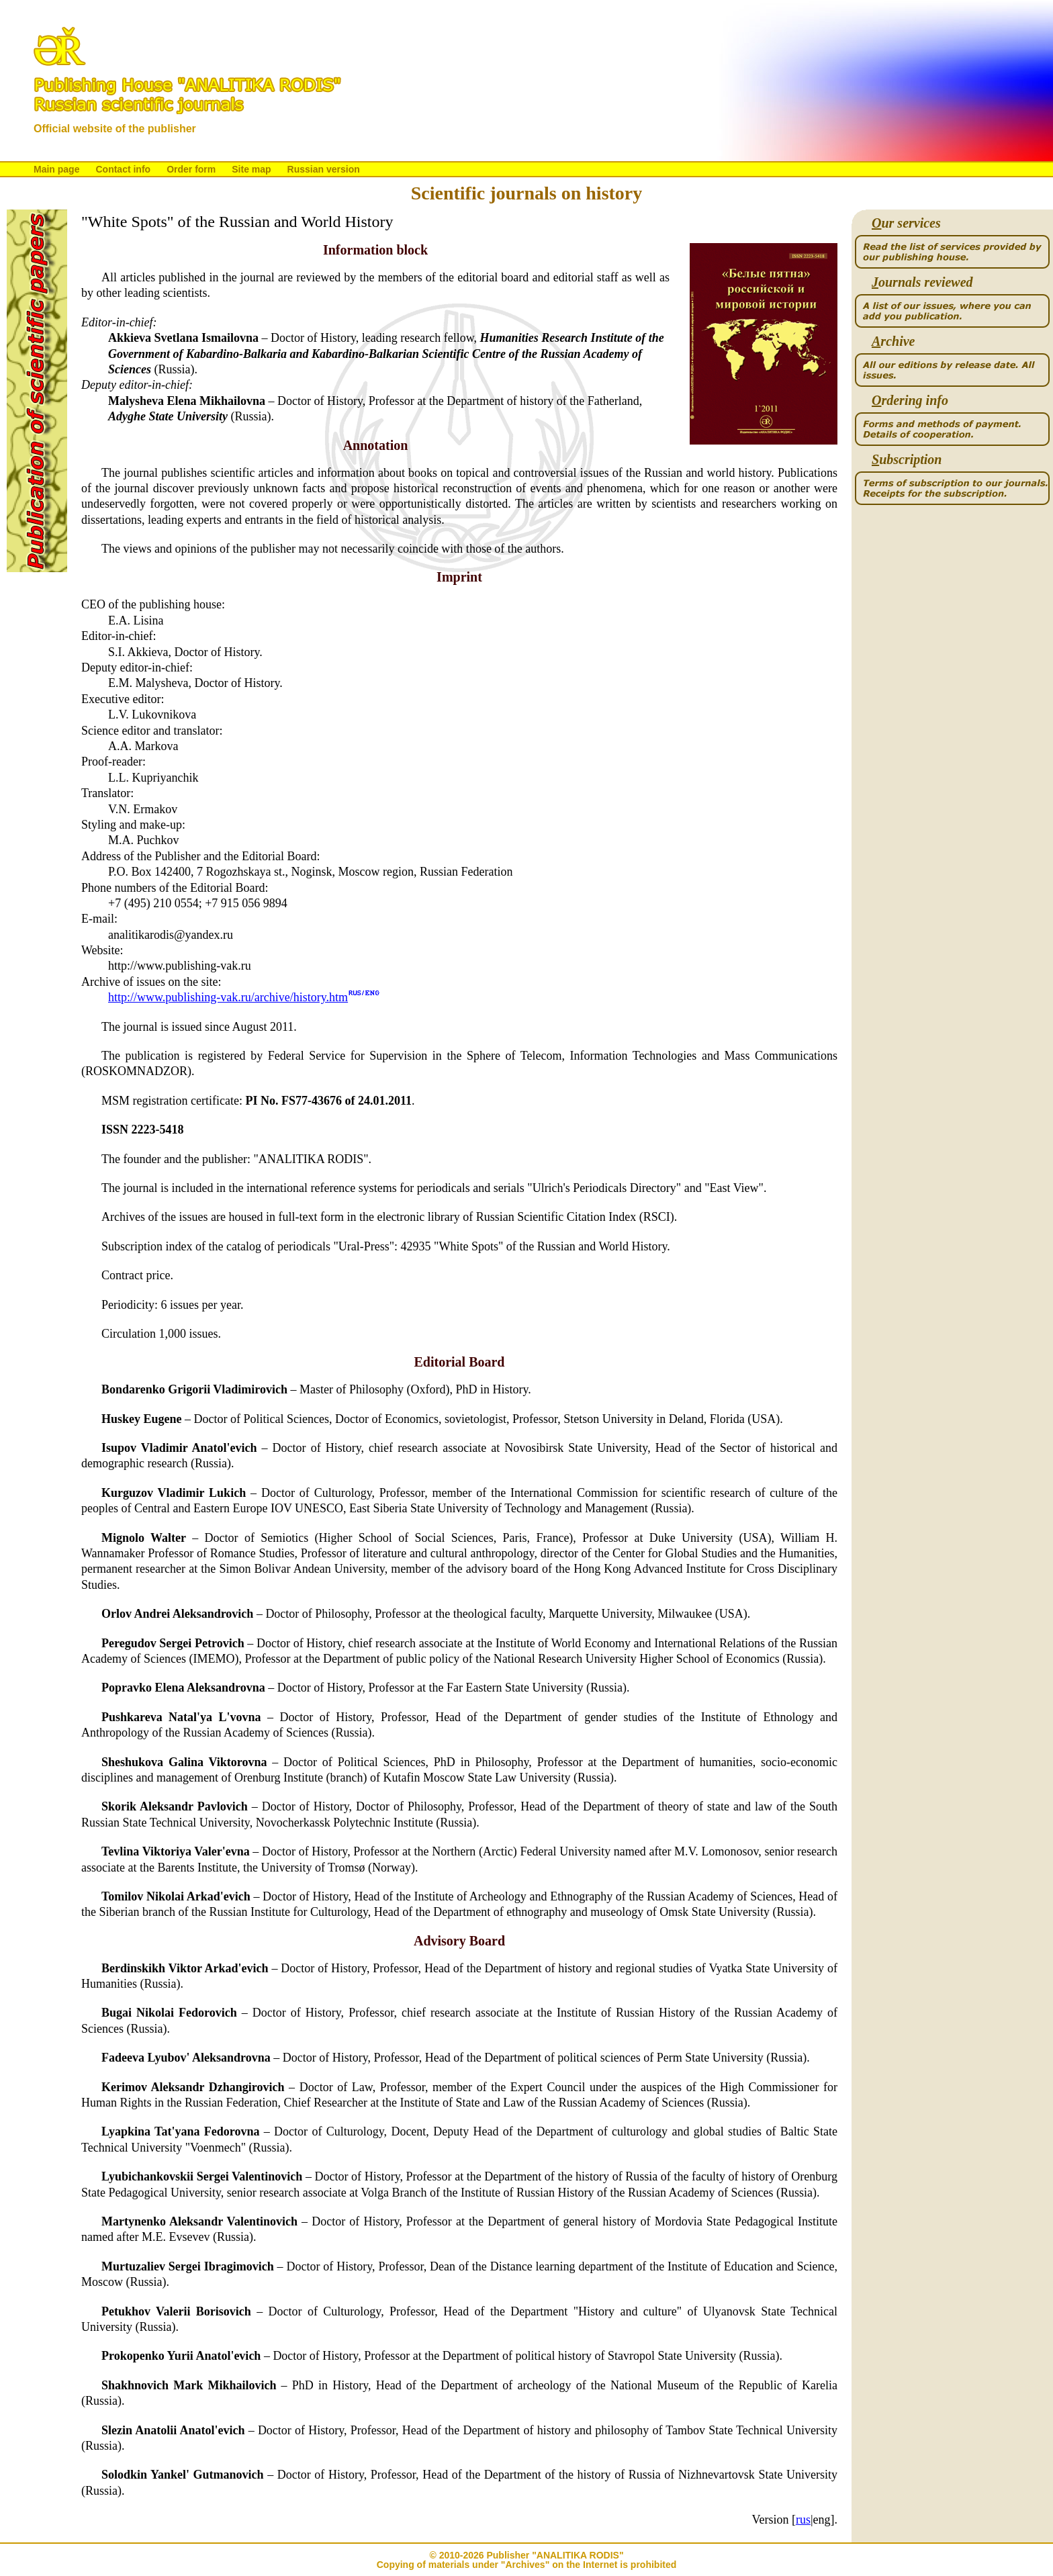  What do you see at coordinates (122, 169) in the screenshot?
I see `Contact info` at bounding box center [122, 169].